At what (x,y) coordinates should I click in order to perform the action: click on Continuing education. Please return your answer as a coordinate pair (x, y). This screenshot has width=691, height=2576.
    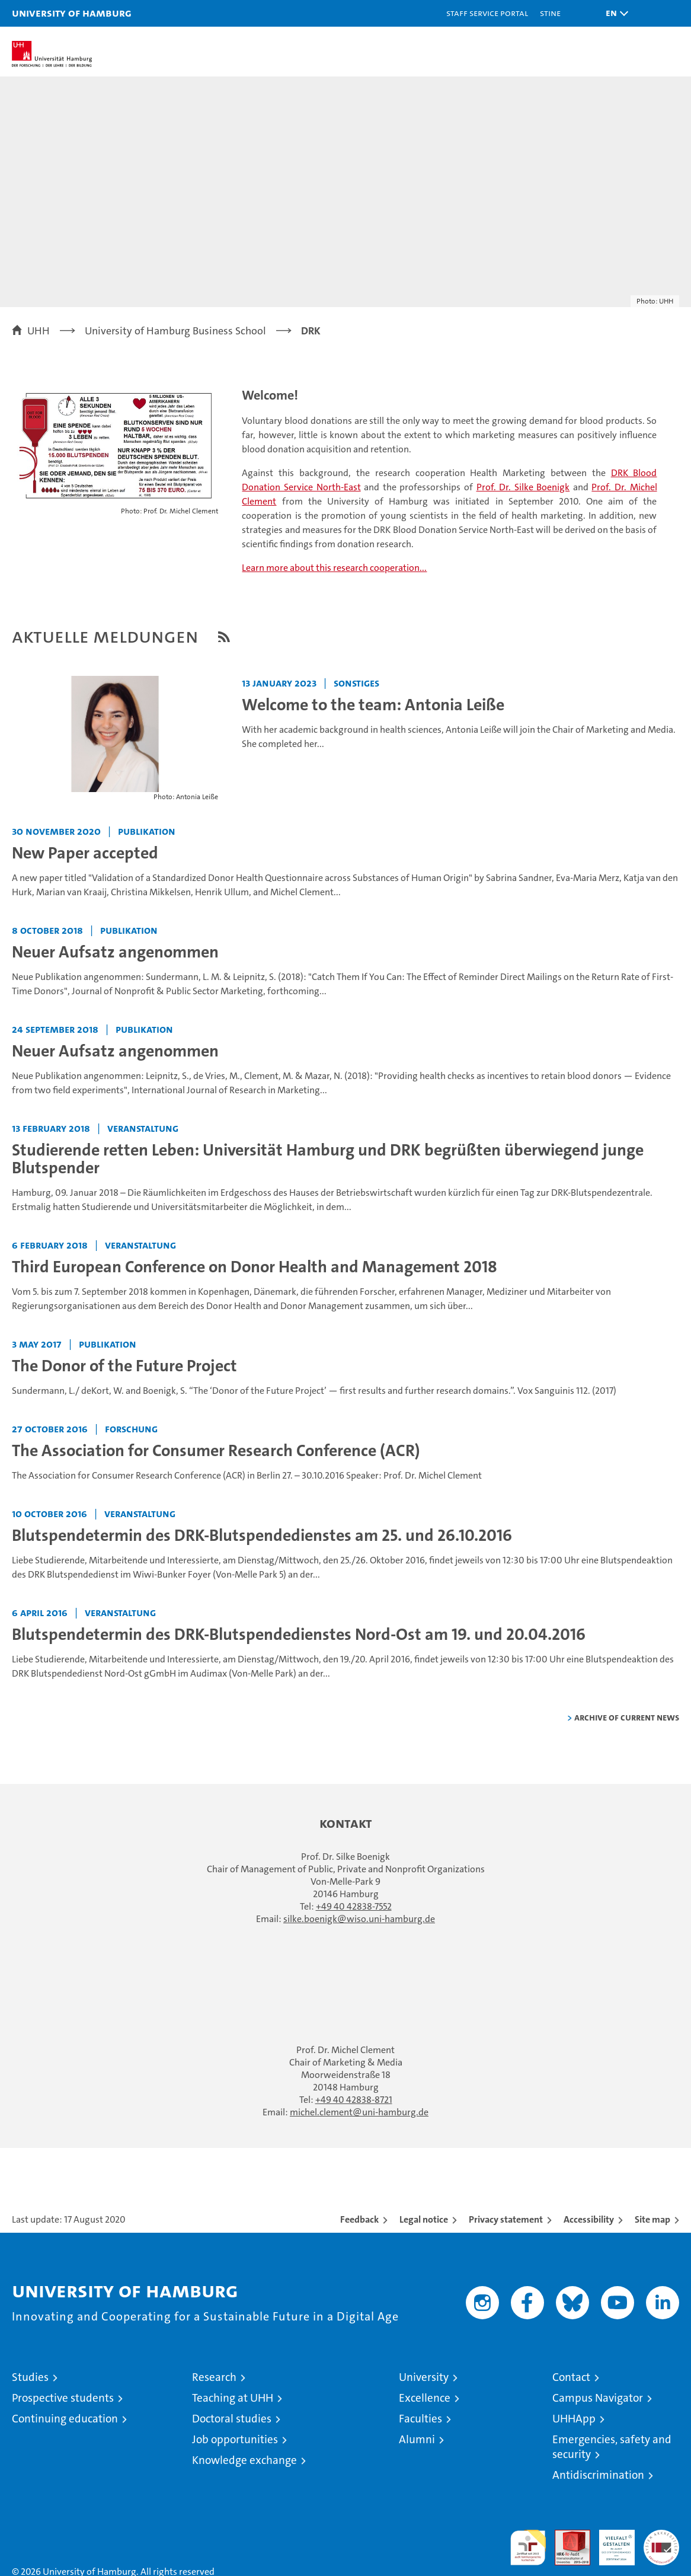
    Looking at the image, I should click on (65, 2418).